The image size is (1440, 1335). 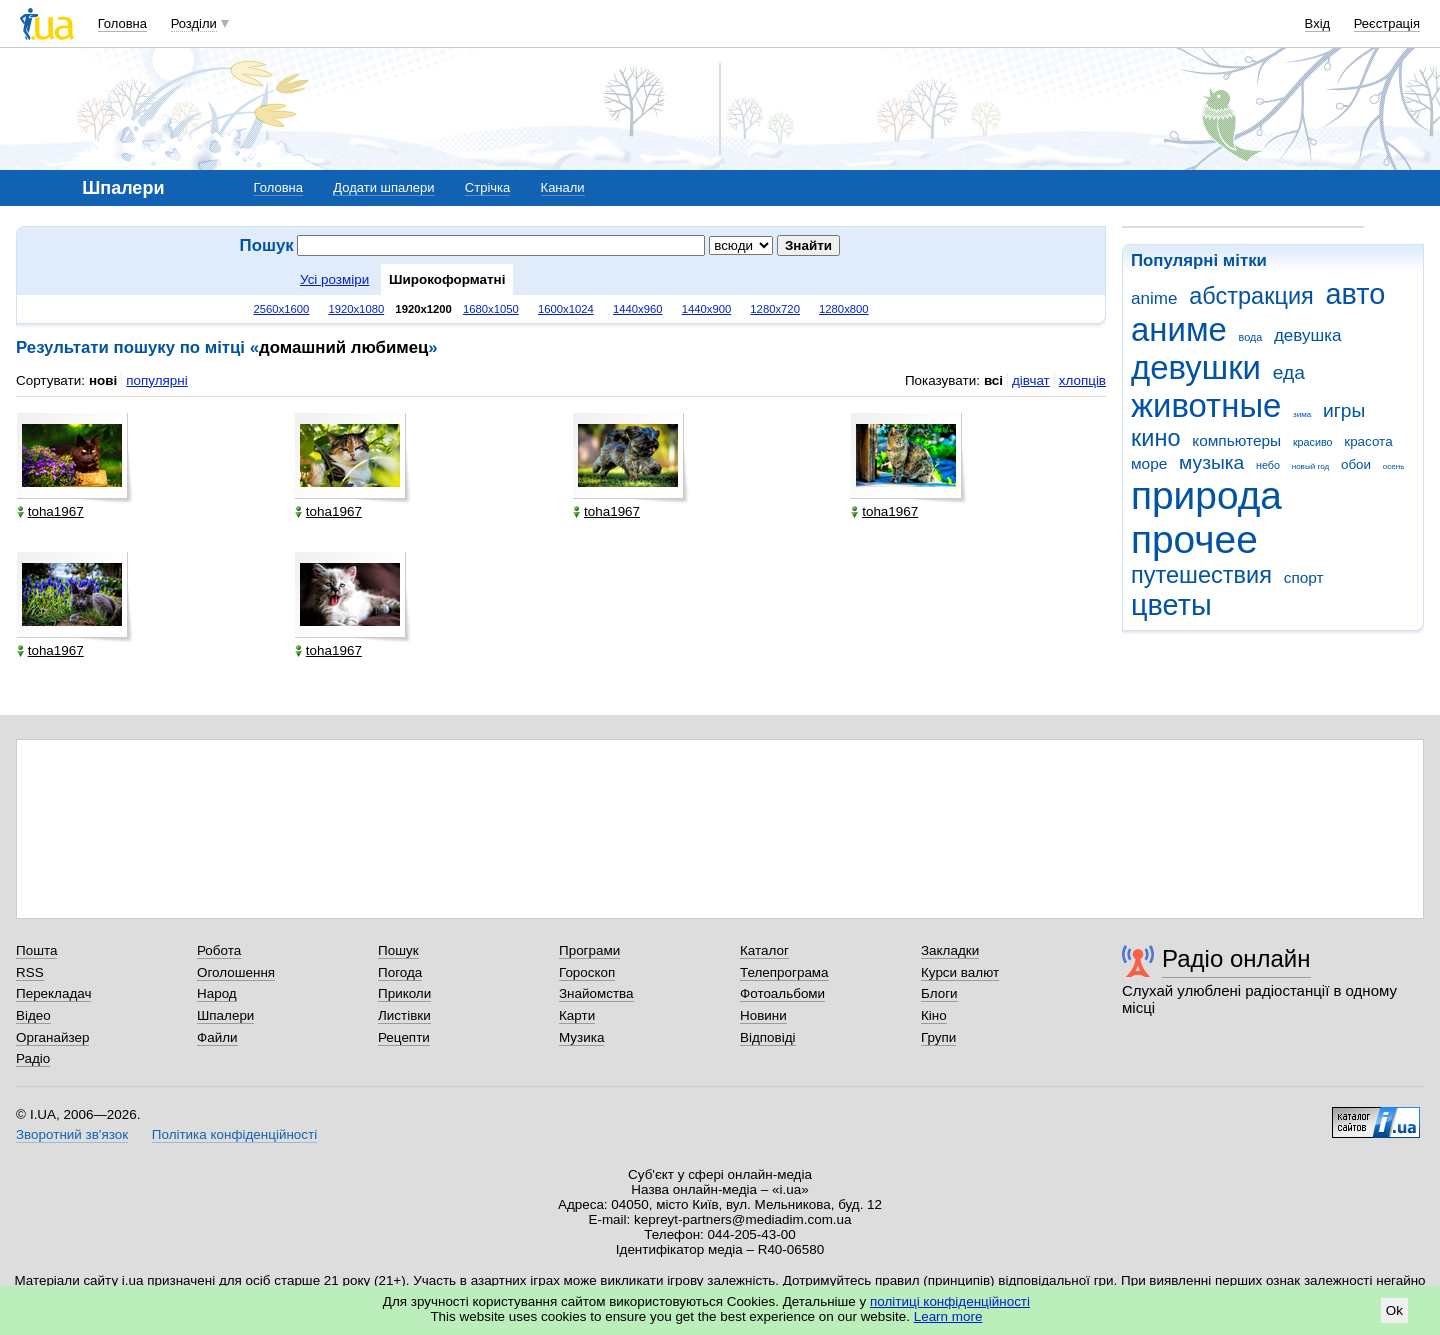 What do you see at coordinates (1368, 441) in the screenshot?
I see `красота` at bounding box center [1368, 441].